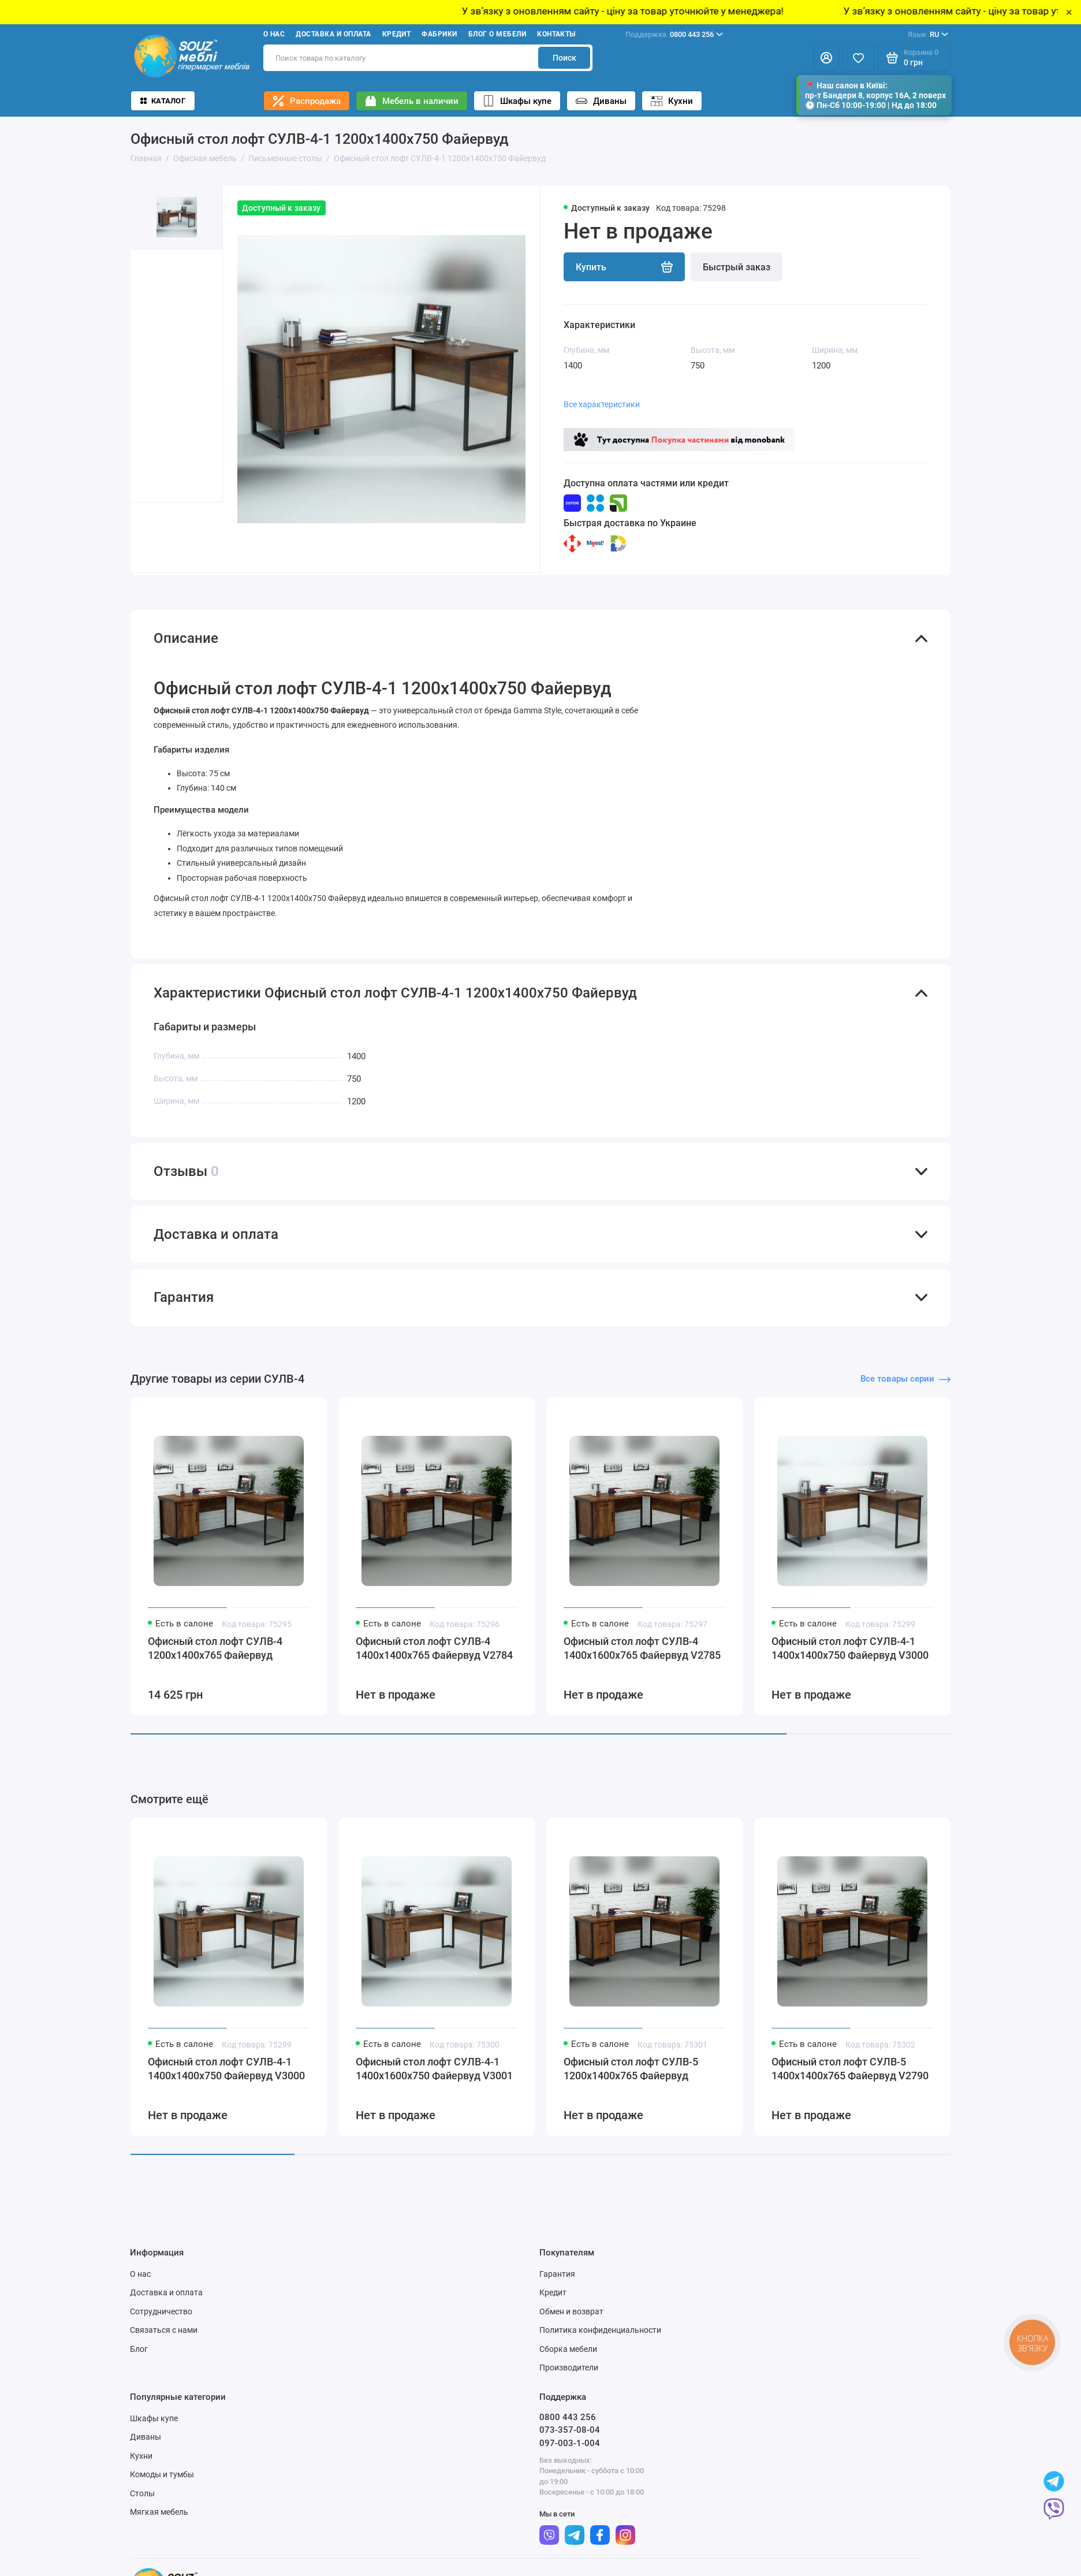 This screenshot has width=1081, height=2576. Describe the element at coordinates (396, 34) in the screenshot. I see `Кредит` at that location.